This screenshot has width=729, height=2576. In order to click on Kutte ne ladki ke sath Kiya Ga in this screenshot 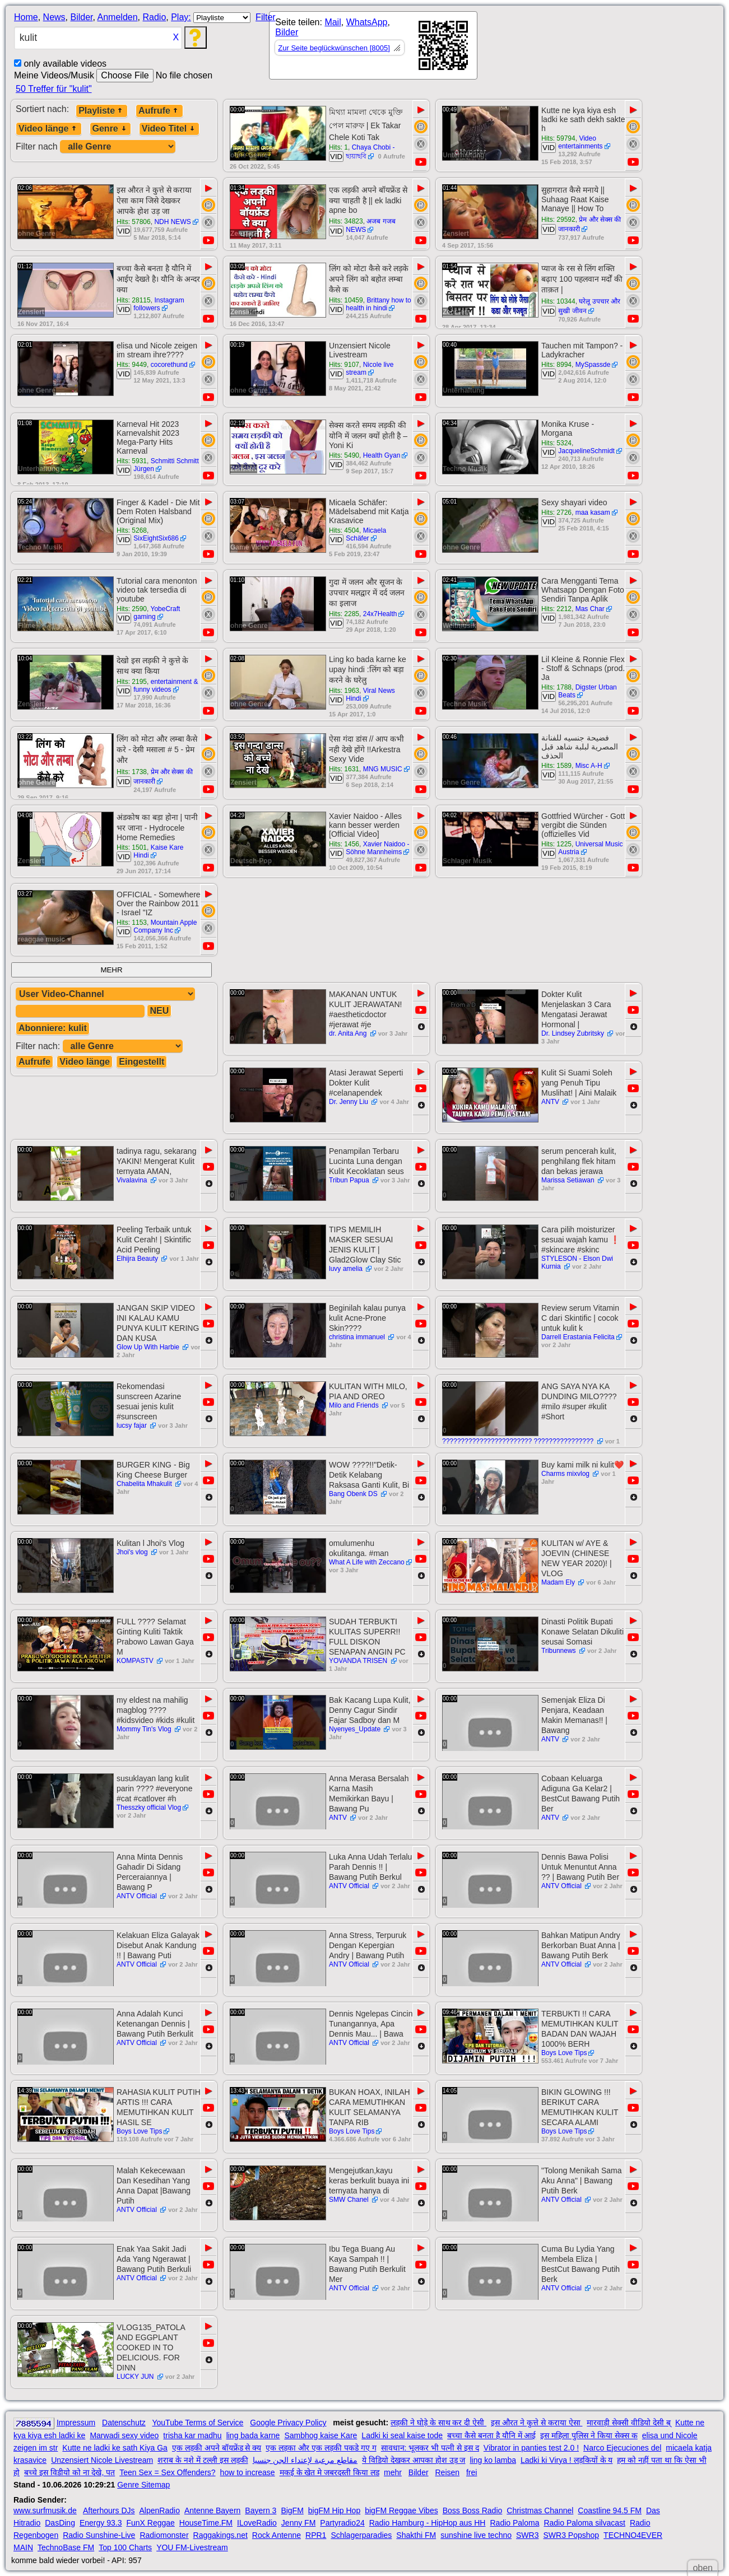, I will do `click(115, 2447)`.